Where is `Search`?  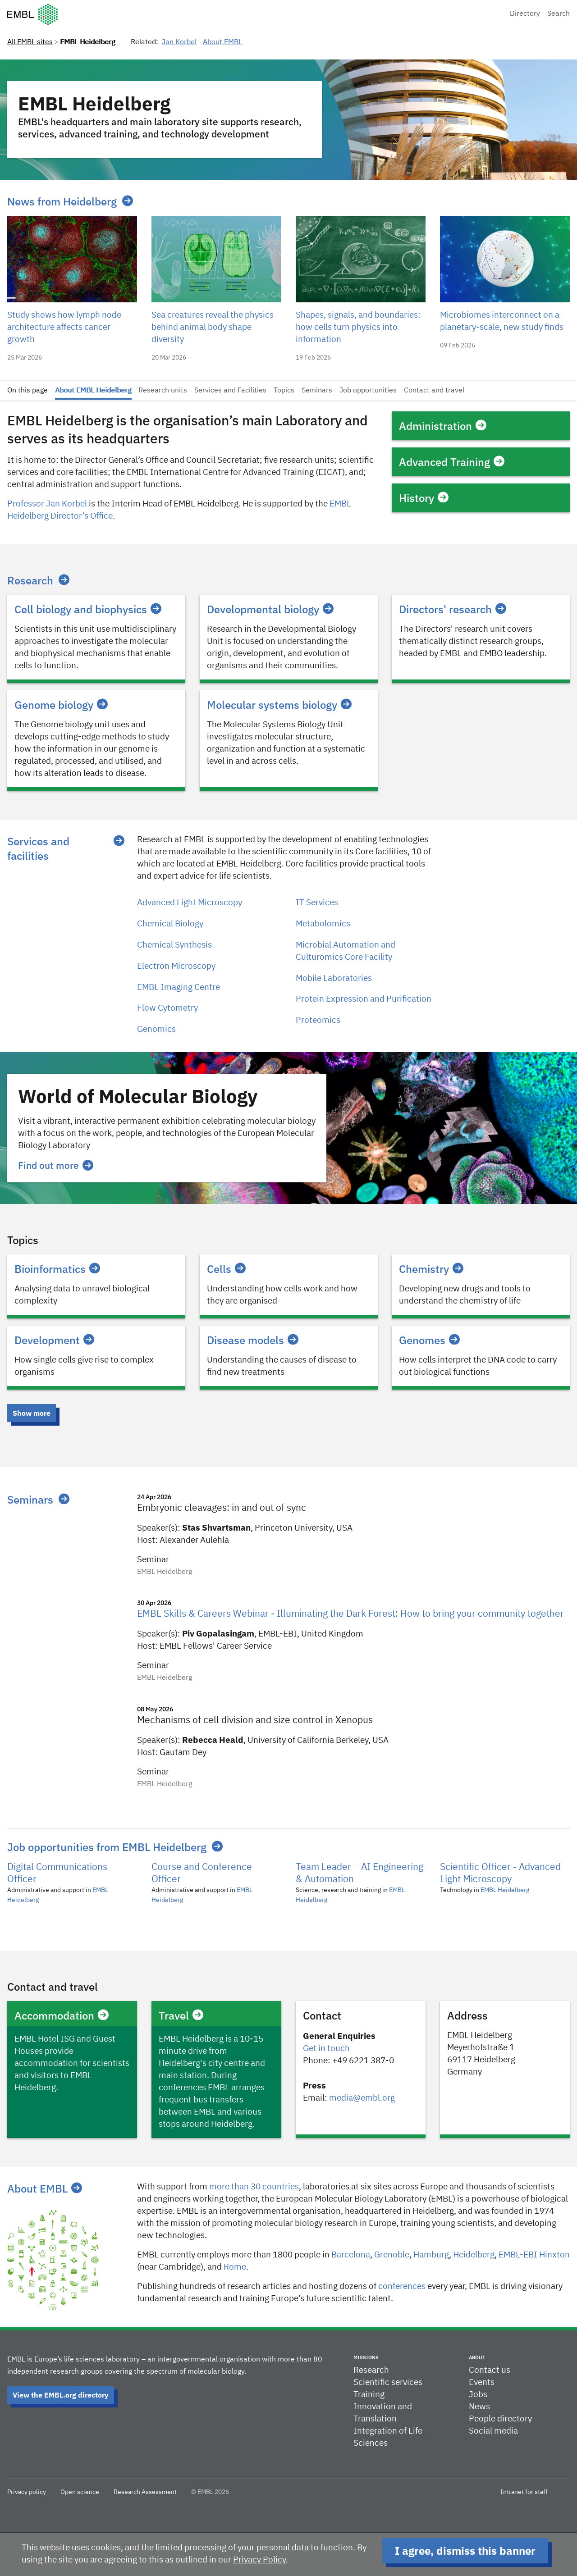 Search is located at coordinates (558, 14).